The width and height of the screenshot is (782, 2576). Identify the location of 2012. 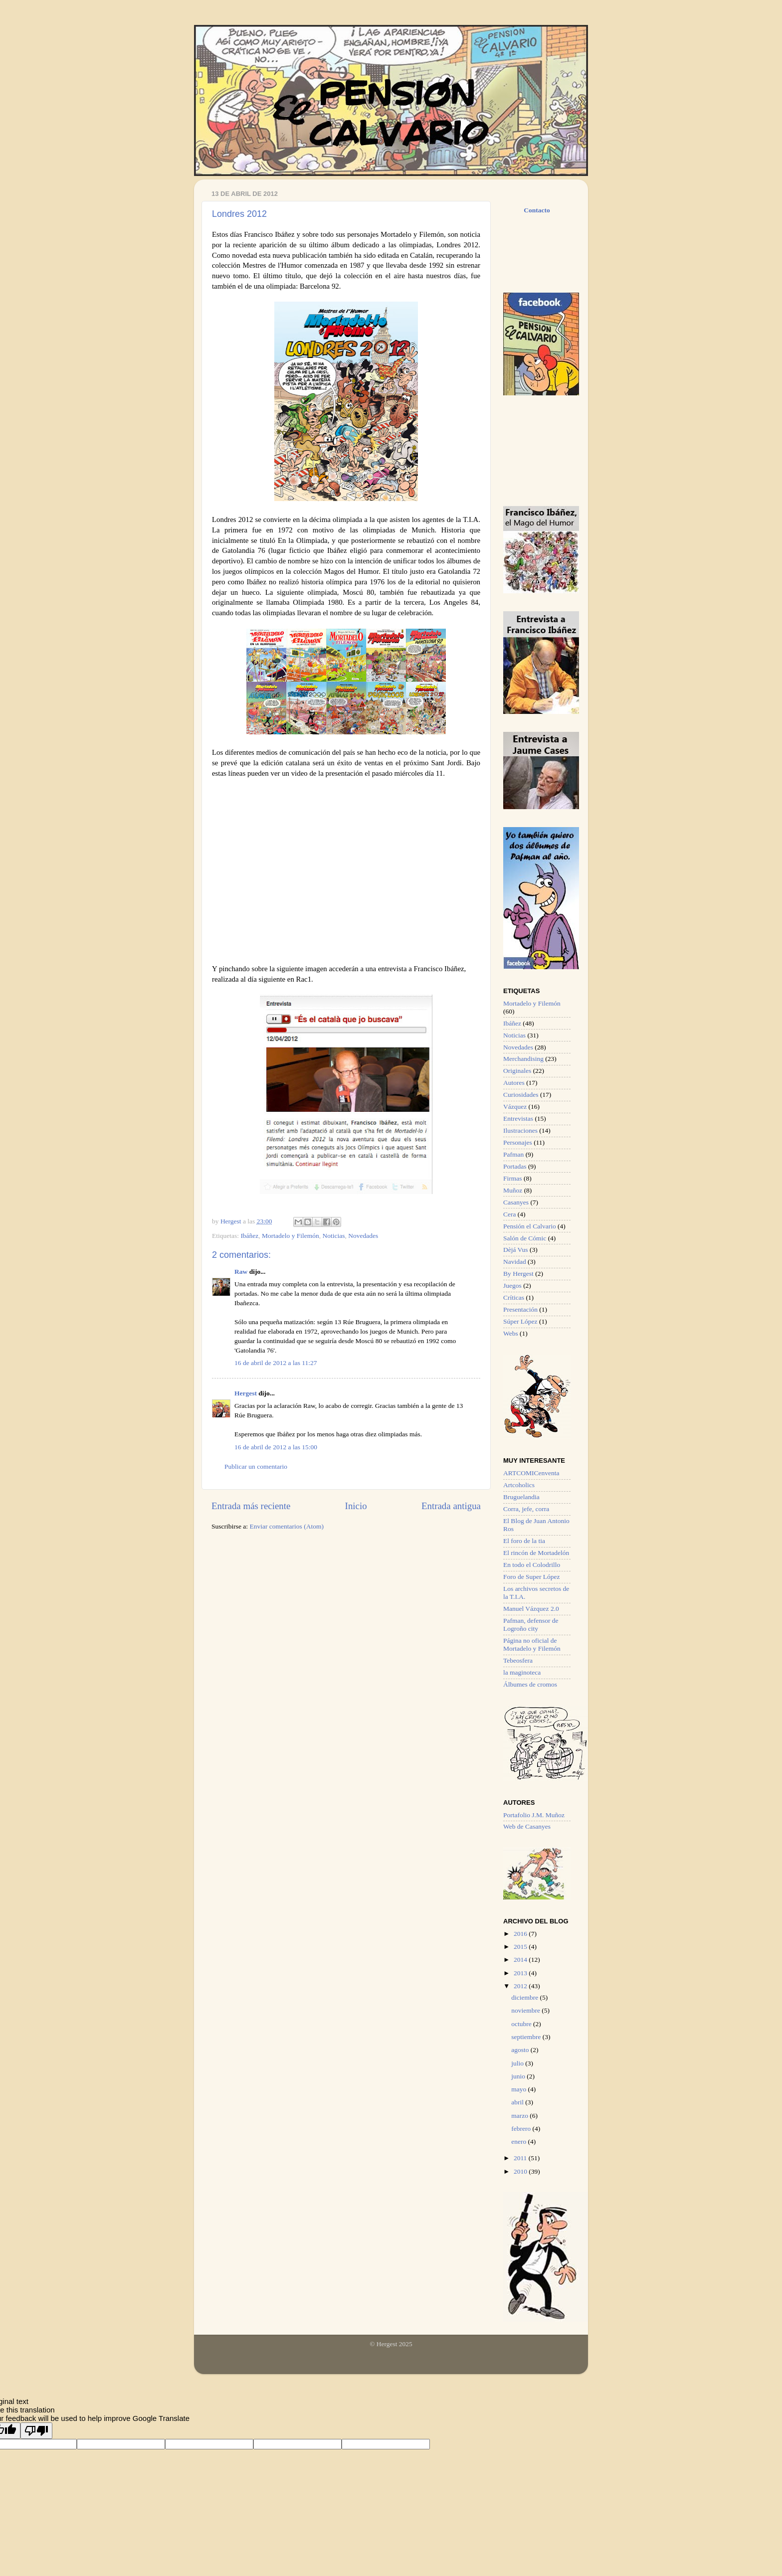
(521, 1986).